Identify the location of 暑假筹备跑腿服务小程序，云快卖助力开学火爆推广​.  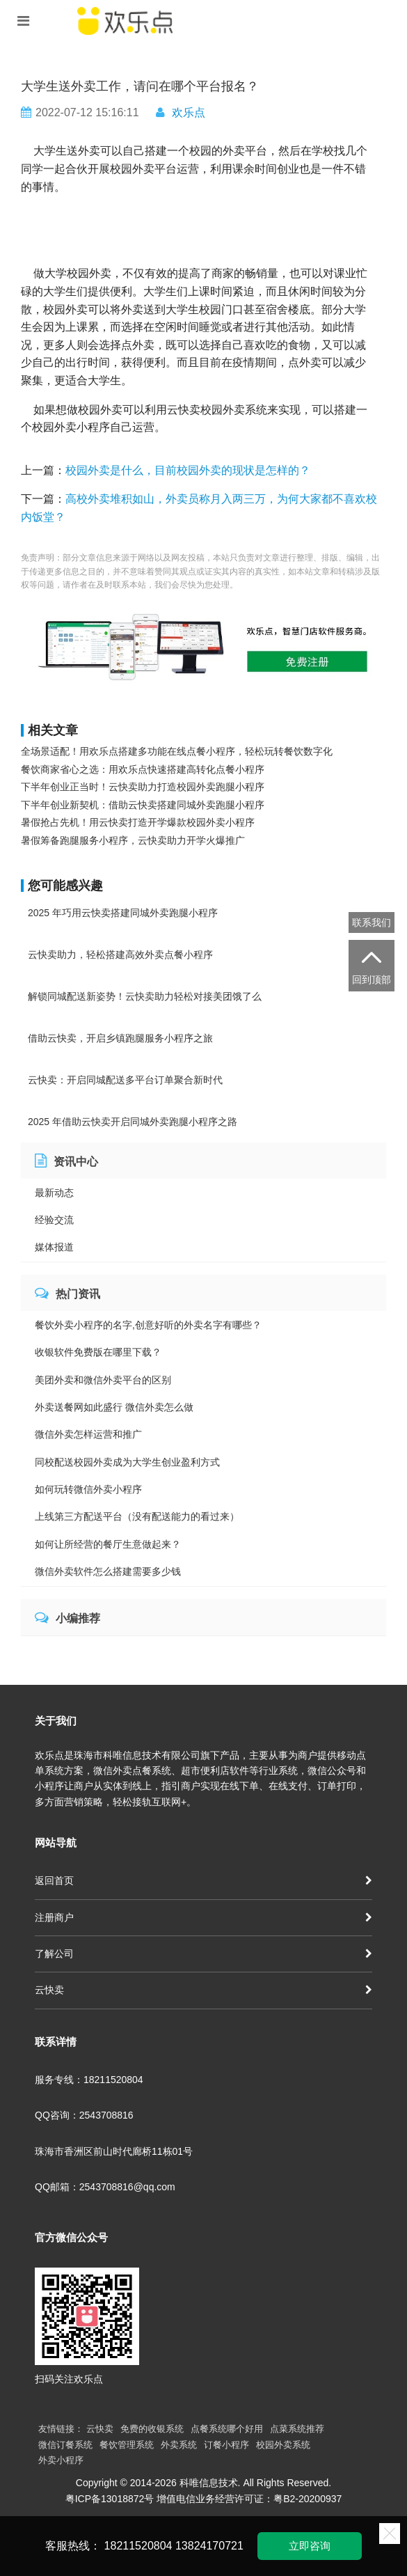
(133, 840).